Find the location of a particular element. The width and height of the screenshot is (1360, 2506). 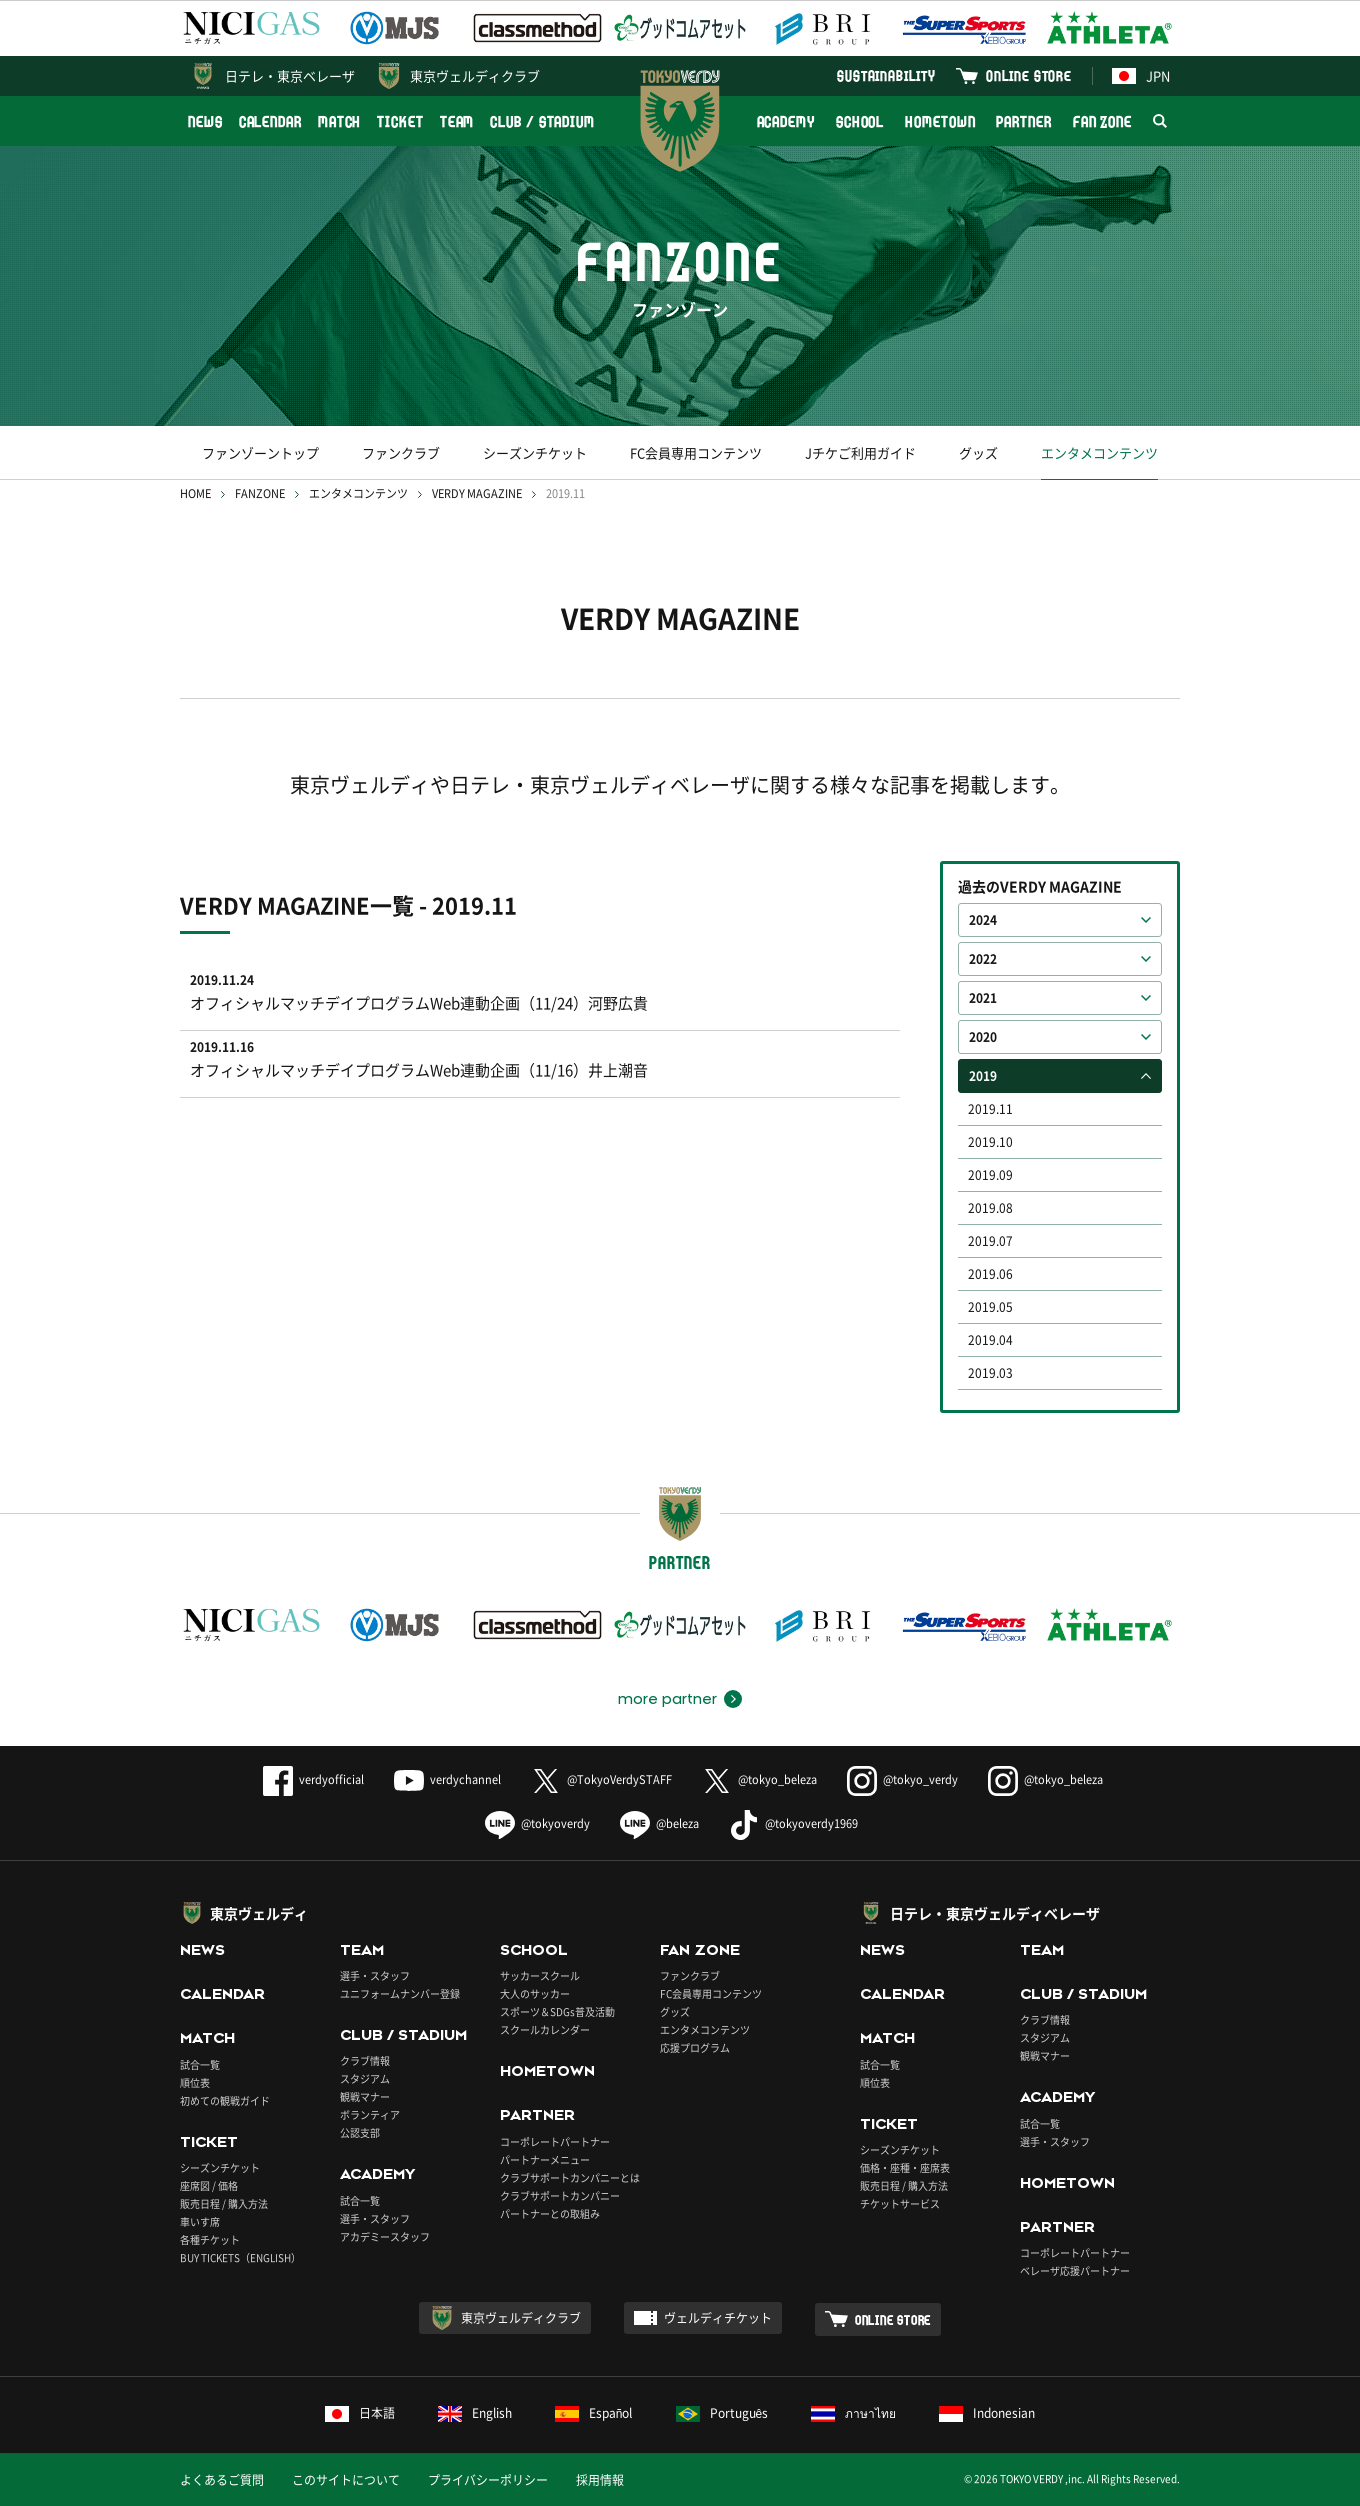

CLUB / STADIUM is located at coordinates (542, 121).